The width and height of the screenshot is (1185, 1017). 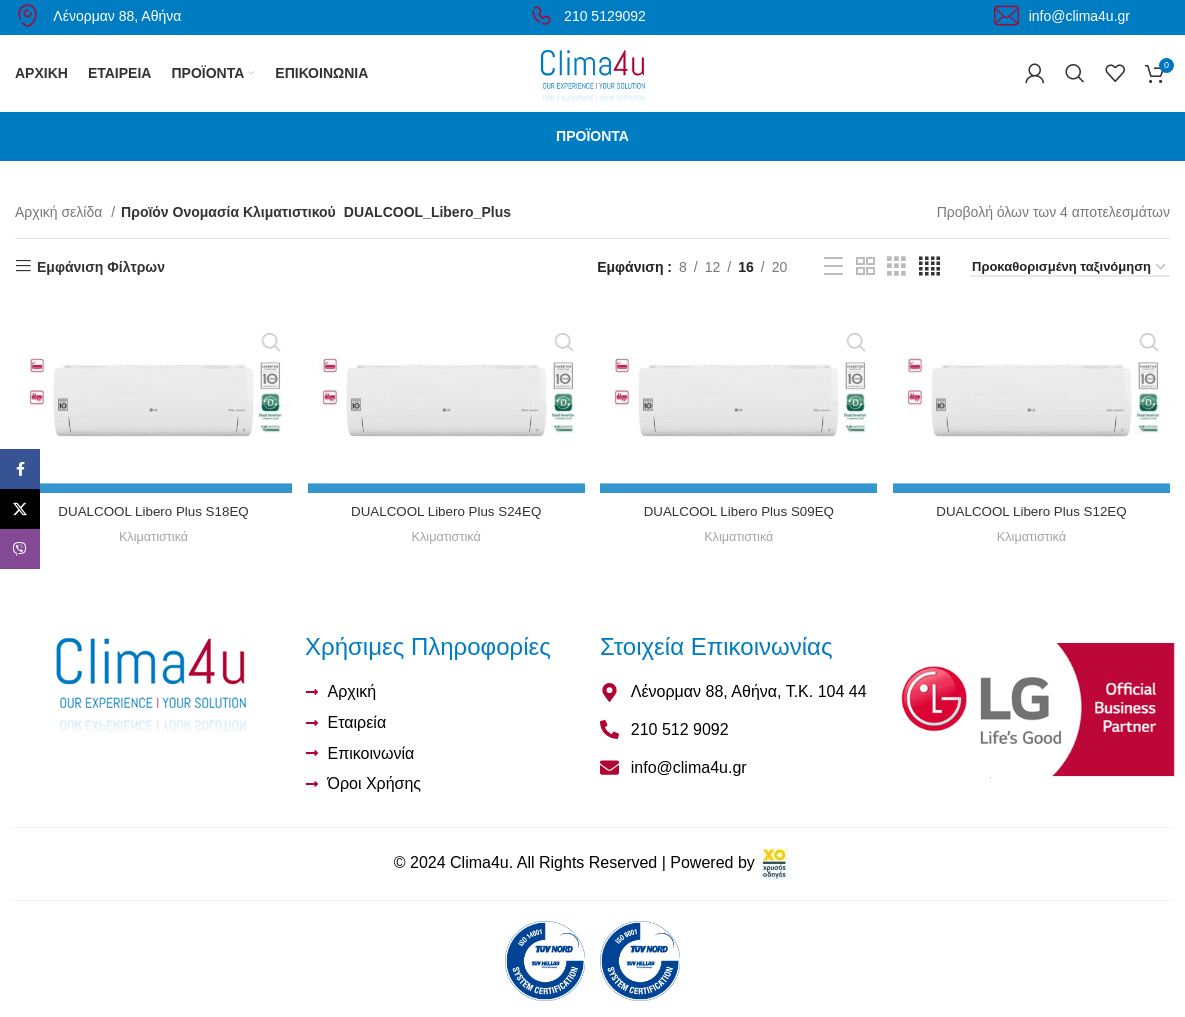 What do you see at coordinates (1032, 532) in the screenshot?
I see `DUALCOOL Libero Plus S12EQ` at bounding box center [1032, 532].